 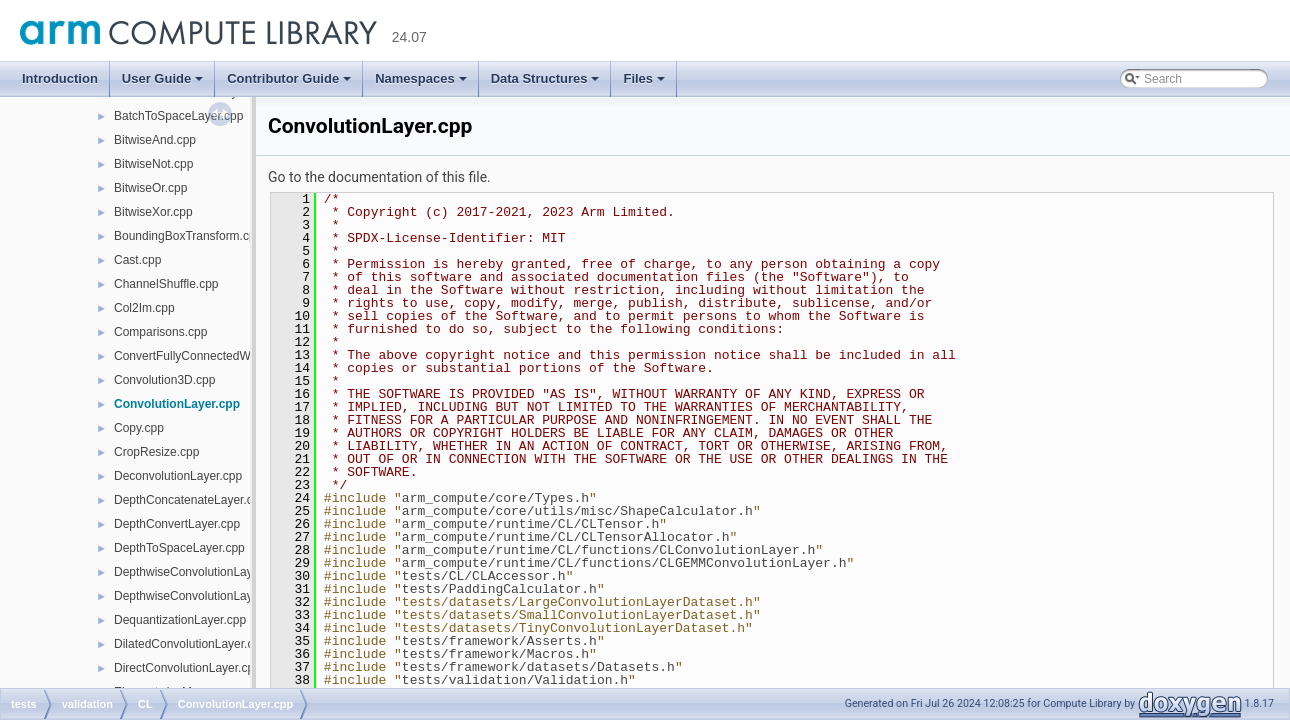 What do you see at coordinates (144, 308) in the screenshot?
I see `Col2Im.cpp` at bounding box center [144, 308].